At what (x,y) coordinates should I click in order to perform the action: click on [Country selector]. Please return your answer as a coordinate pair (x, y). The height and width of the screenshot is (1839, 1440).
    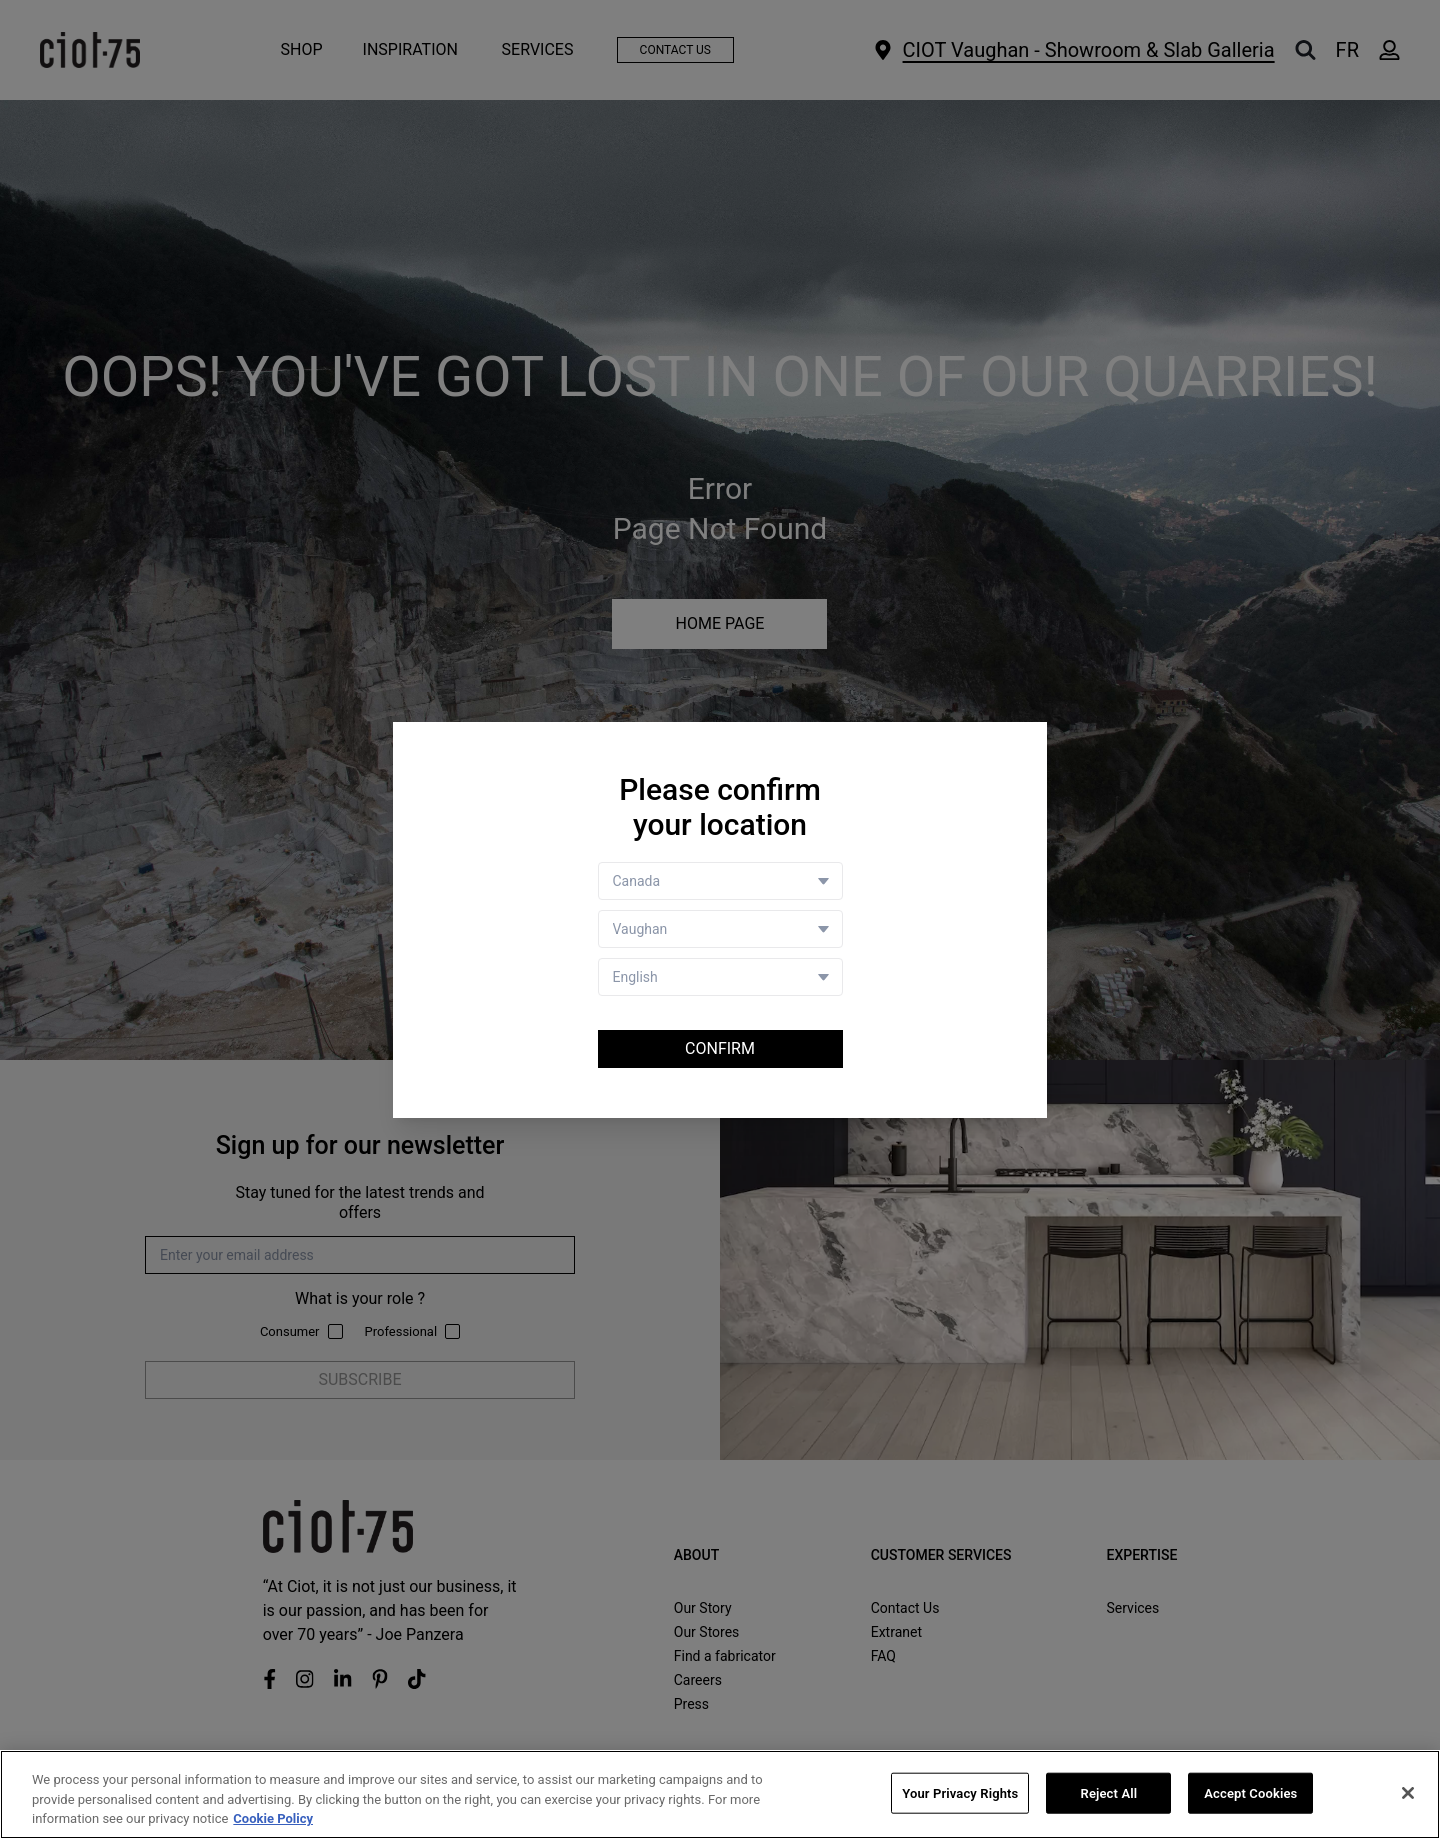
    Looking at the image, I should click on (720, 881).